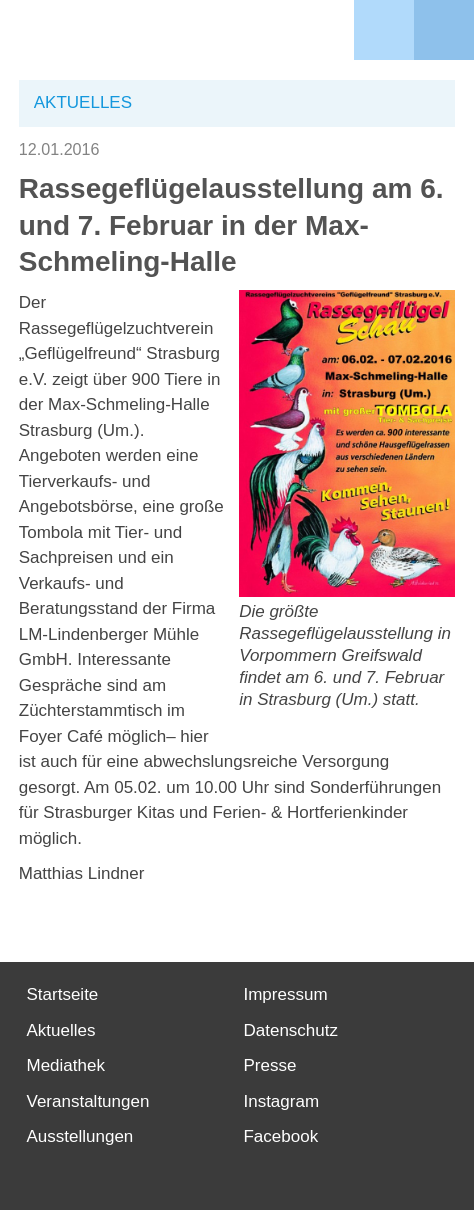 The image size is (474, 1210). What do you see at coordinates (63, 994) in the screenshot?
I see `Startseite` at bounding box center [63, 994].